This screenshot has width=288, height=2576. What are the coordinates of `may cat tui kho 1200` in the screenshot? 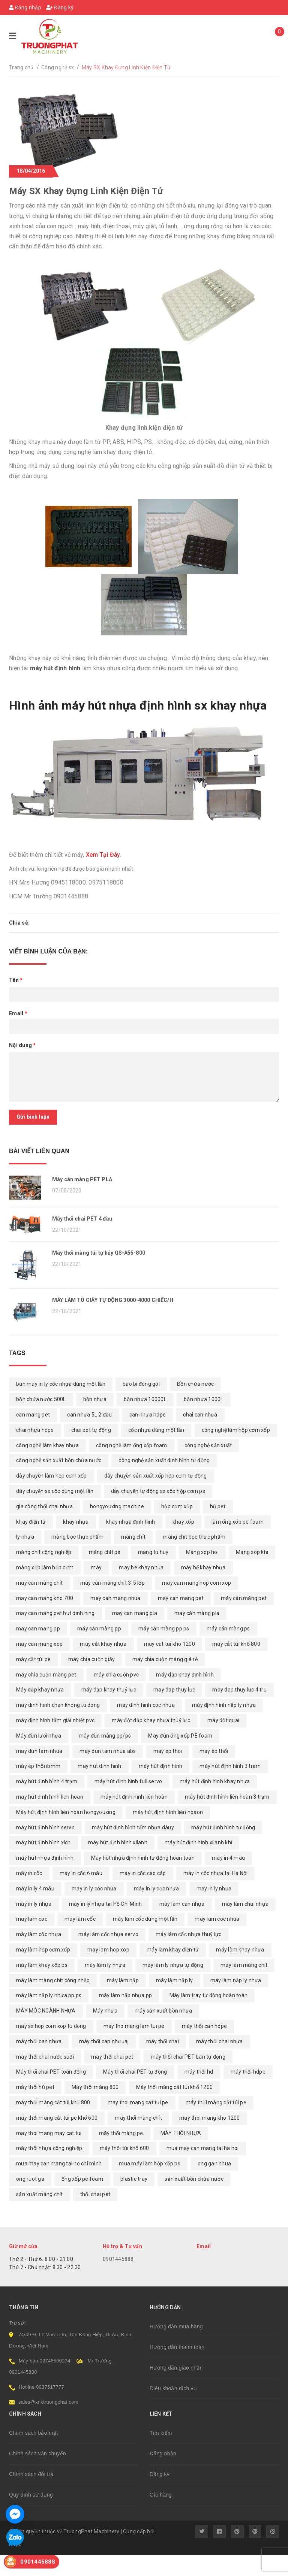 It's located at (169, 1665).